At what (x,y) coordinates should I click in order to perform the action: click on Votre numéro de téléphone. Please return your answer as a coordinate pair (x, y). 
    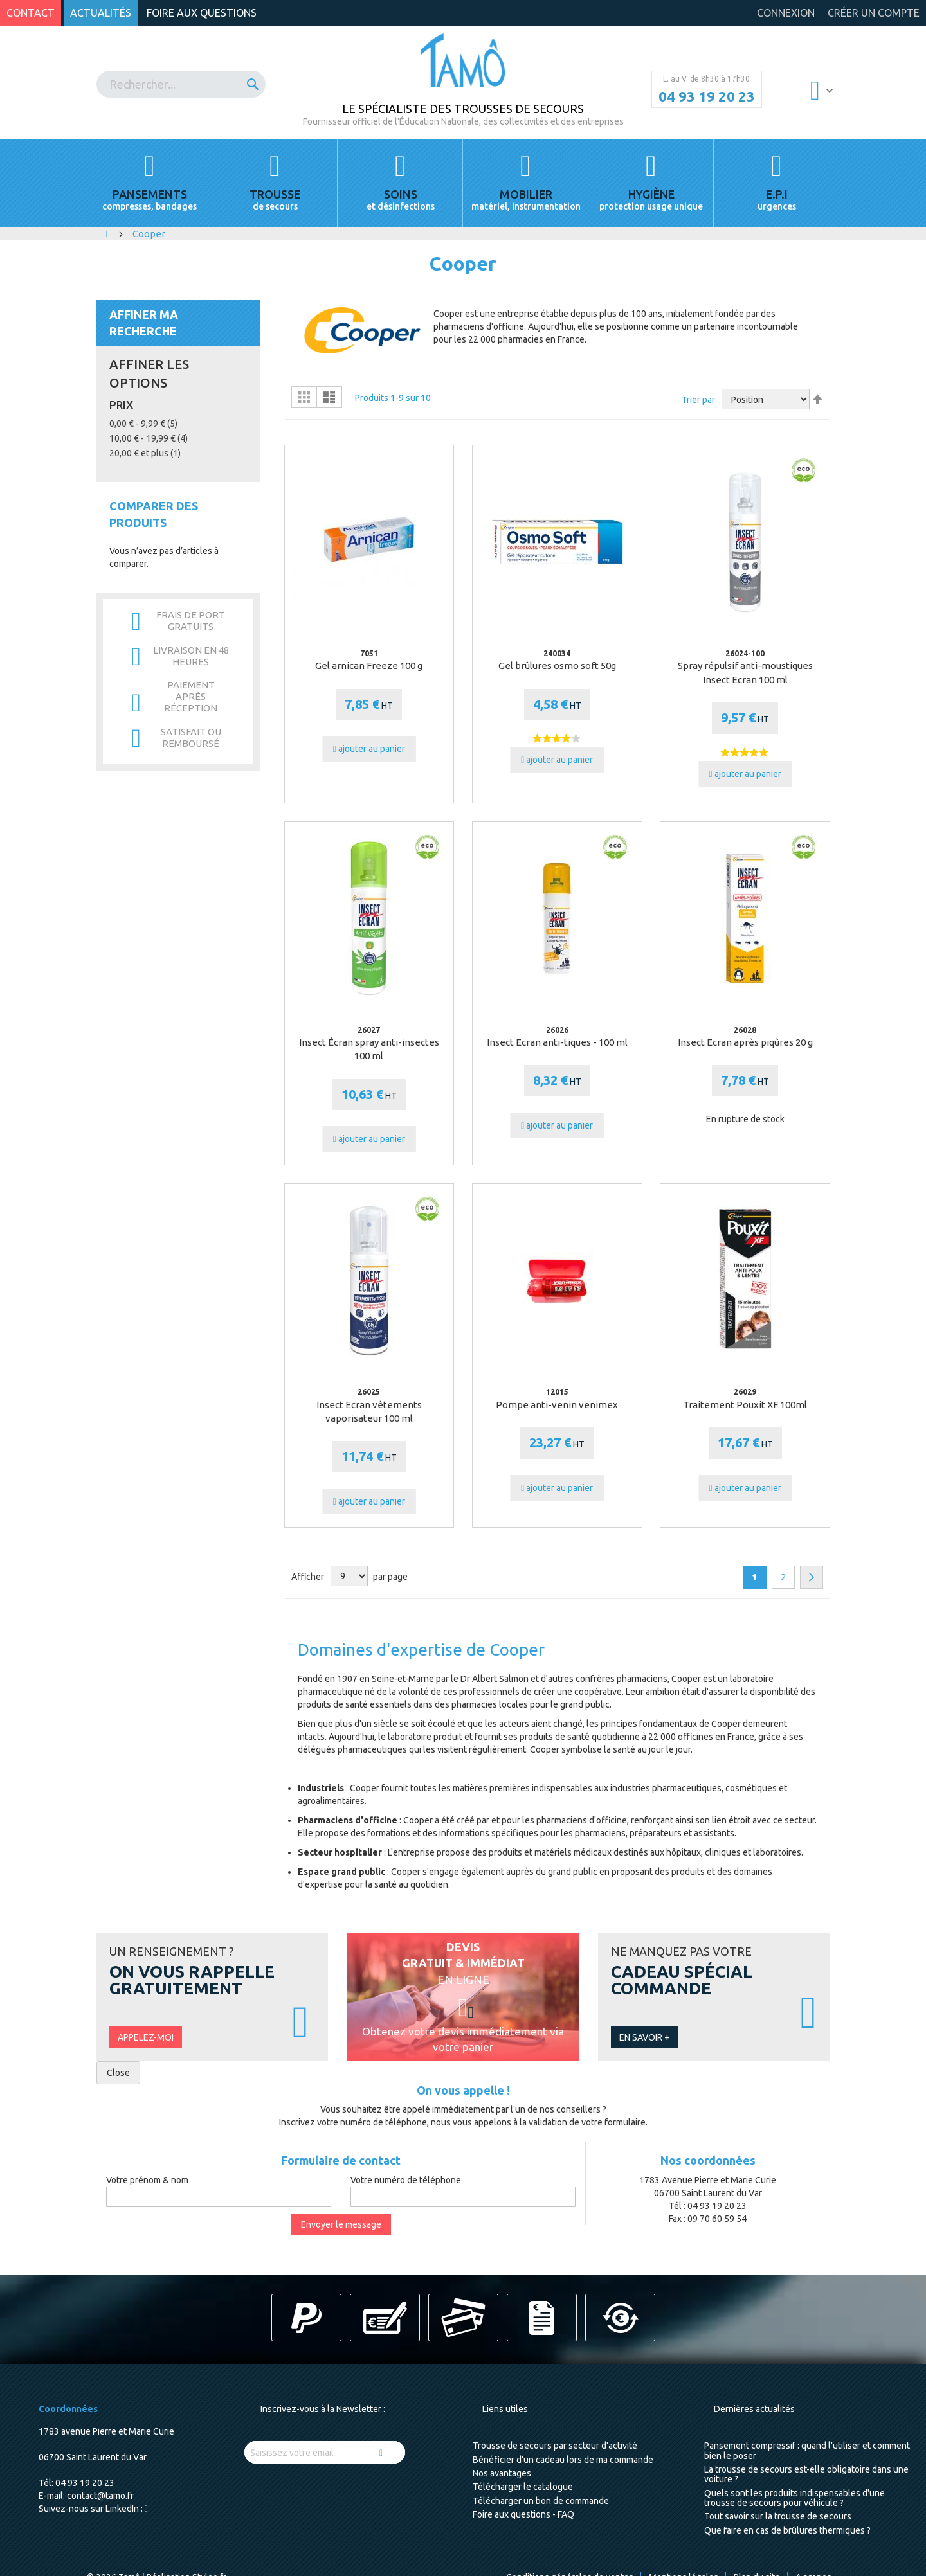
    Looking at the image, I should click on (405, 2180).